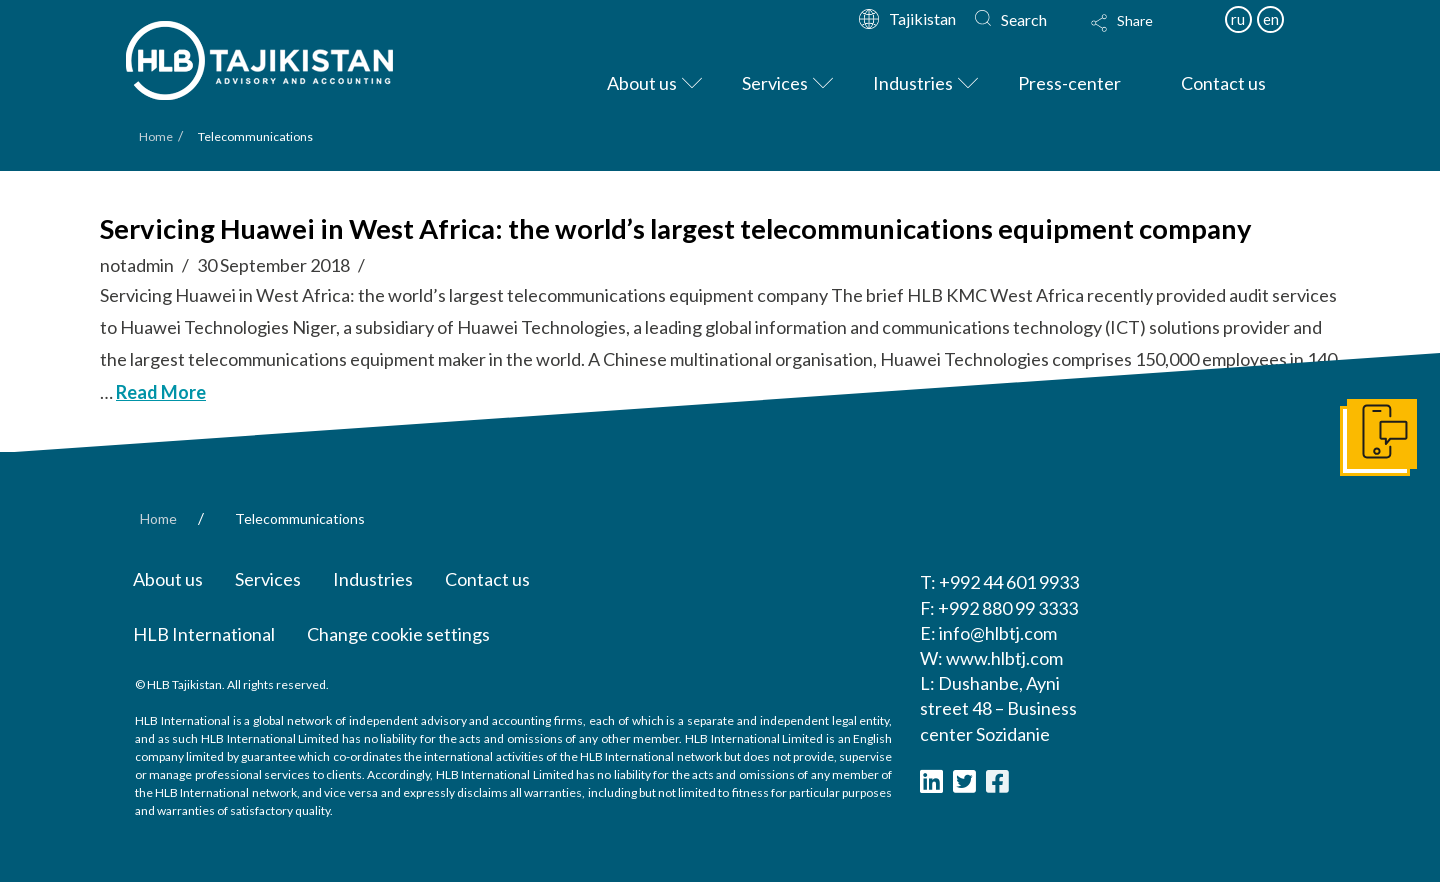 This screenshot has width=1440, height=882. What do you see at coordinates (1238, 19) in the screenshot?
I see `ru` at bounding box center [1238, 19].